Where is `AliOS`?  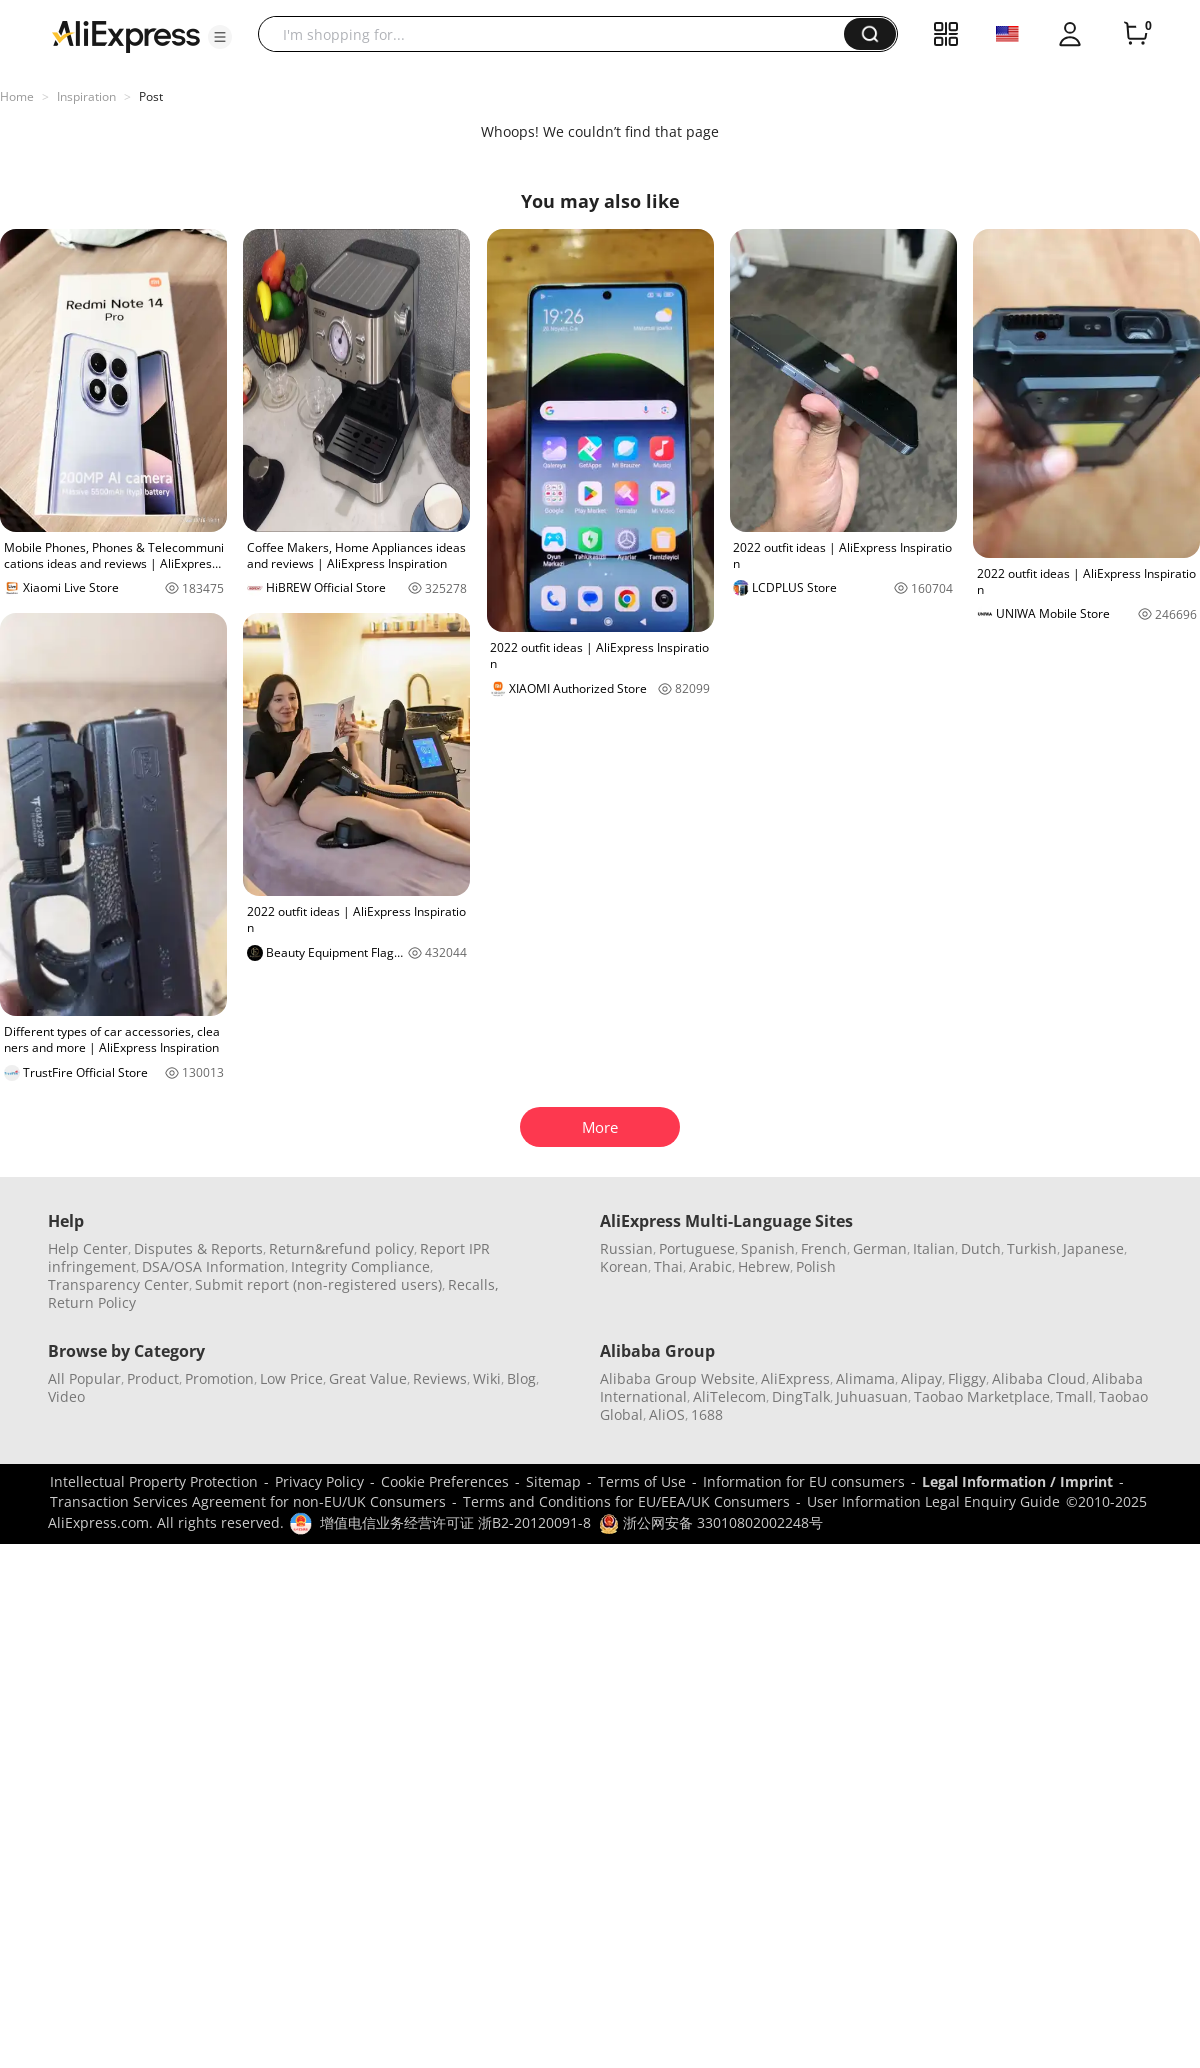 AliOS is located at coordinates (667, 1414).